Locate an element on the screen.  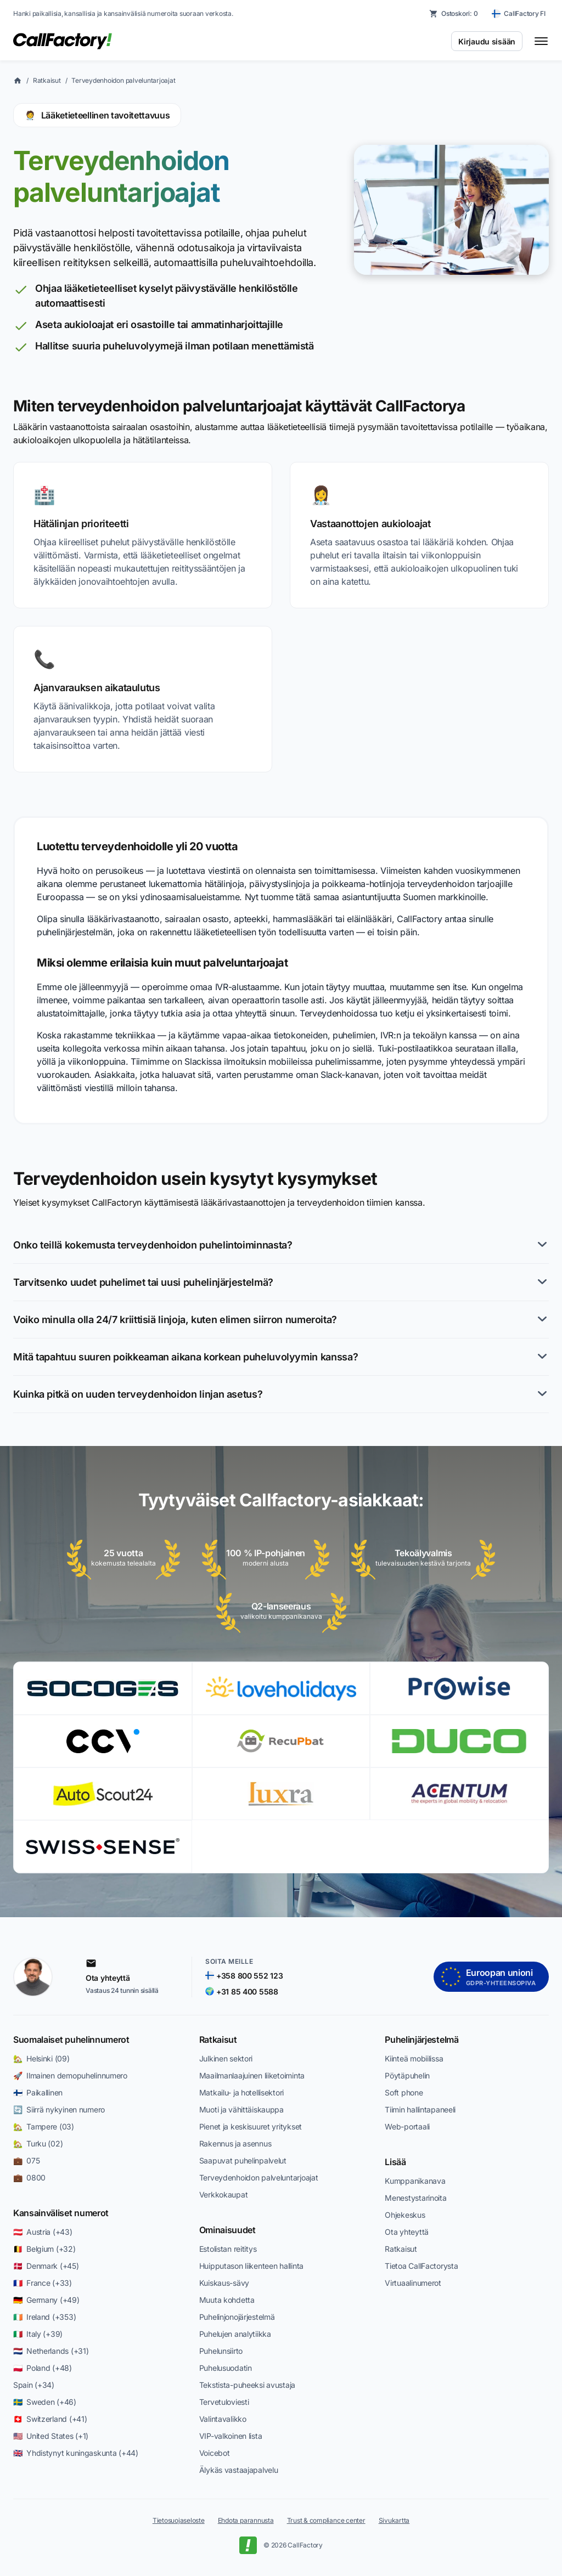
🚀 Ilmainen demopuhelinnumero is located at coordinates (70, 2075).